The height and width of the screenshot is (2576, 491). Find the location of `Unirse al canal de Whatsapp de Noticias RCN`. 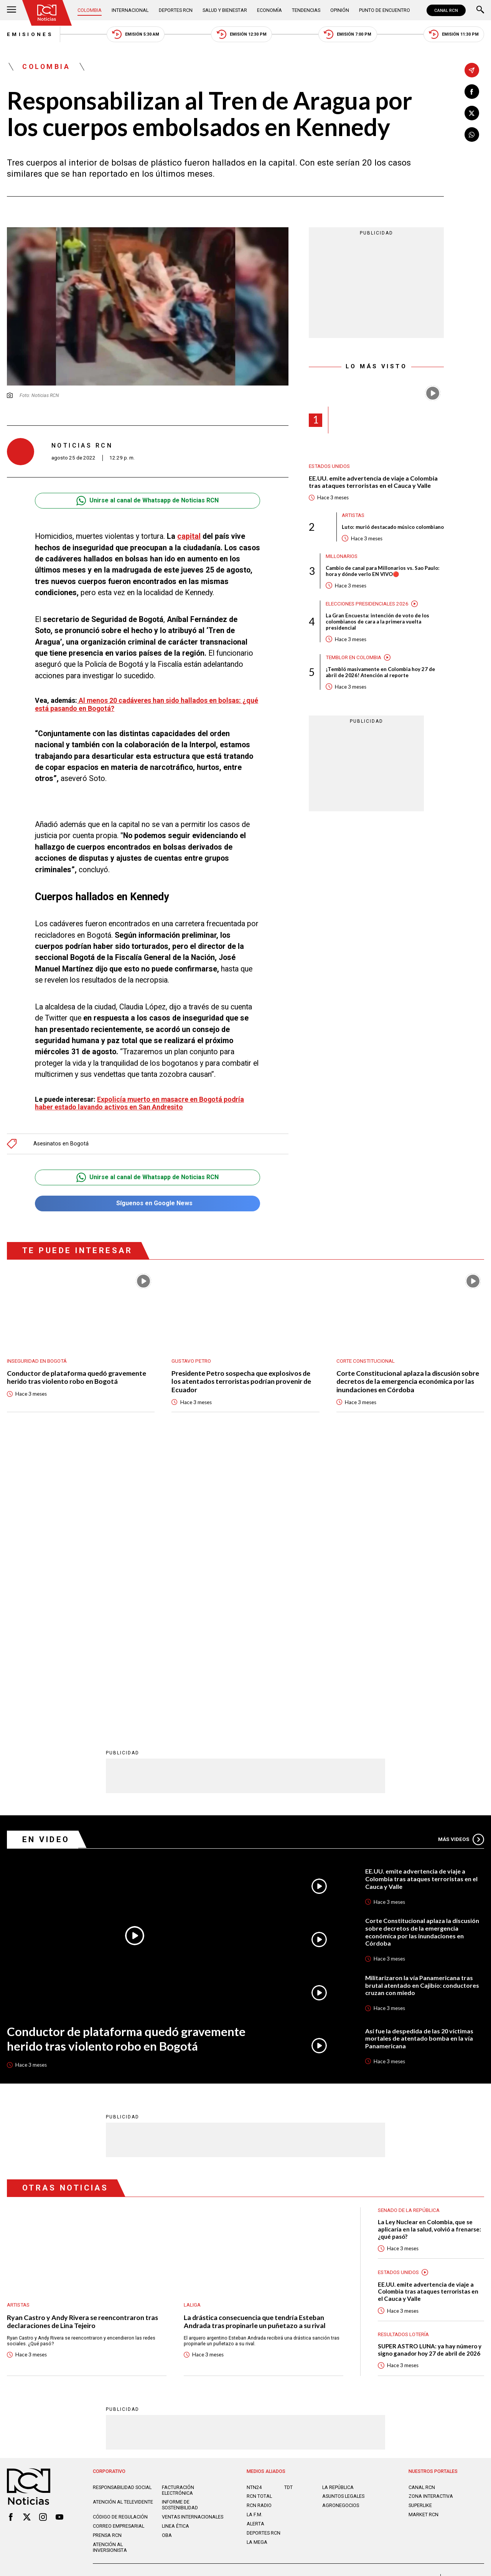

Unirse al canal de Whatsapp de Noticias RCN is located at coordinates (147, 500).